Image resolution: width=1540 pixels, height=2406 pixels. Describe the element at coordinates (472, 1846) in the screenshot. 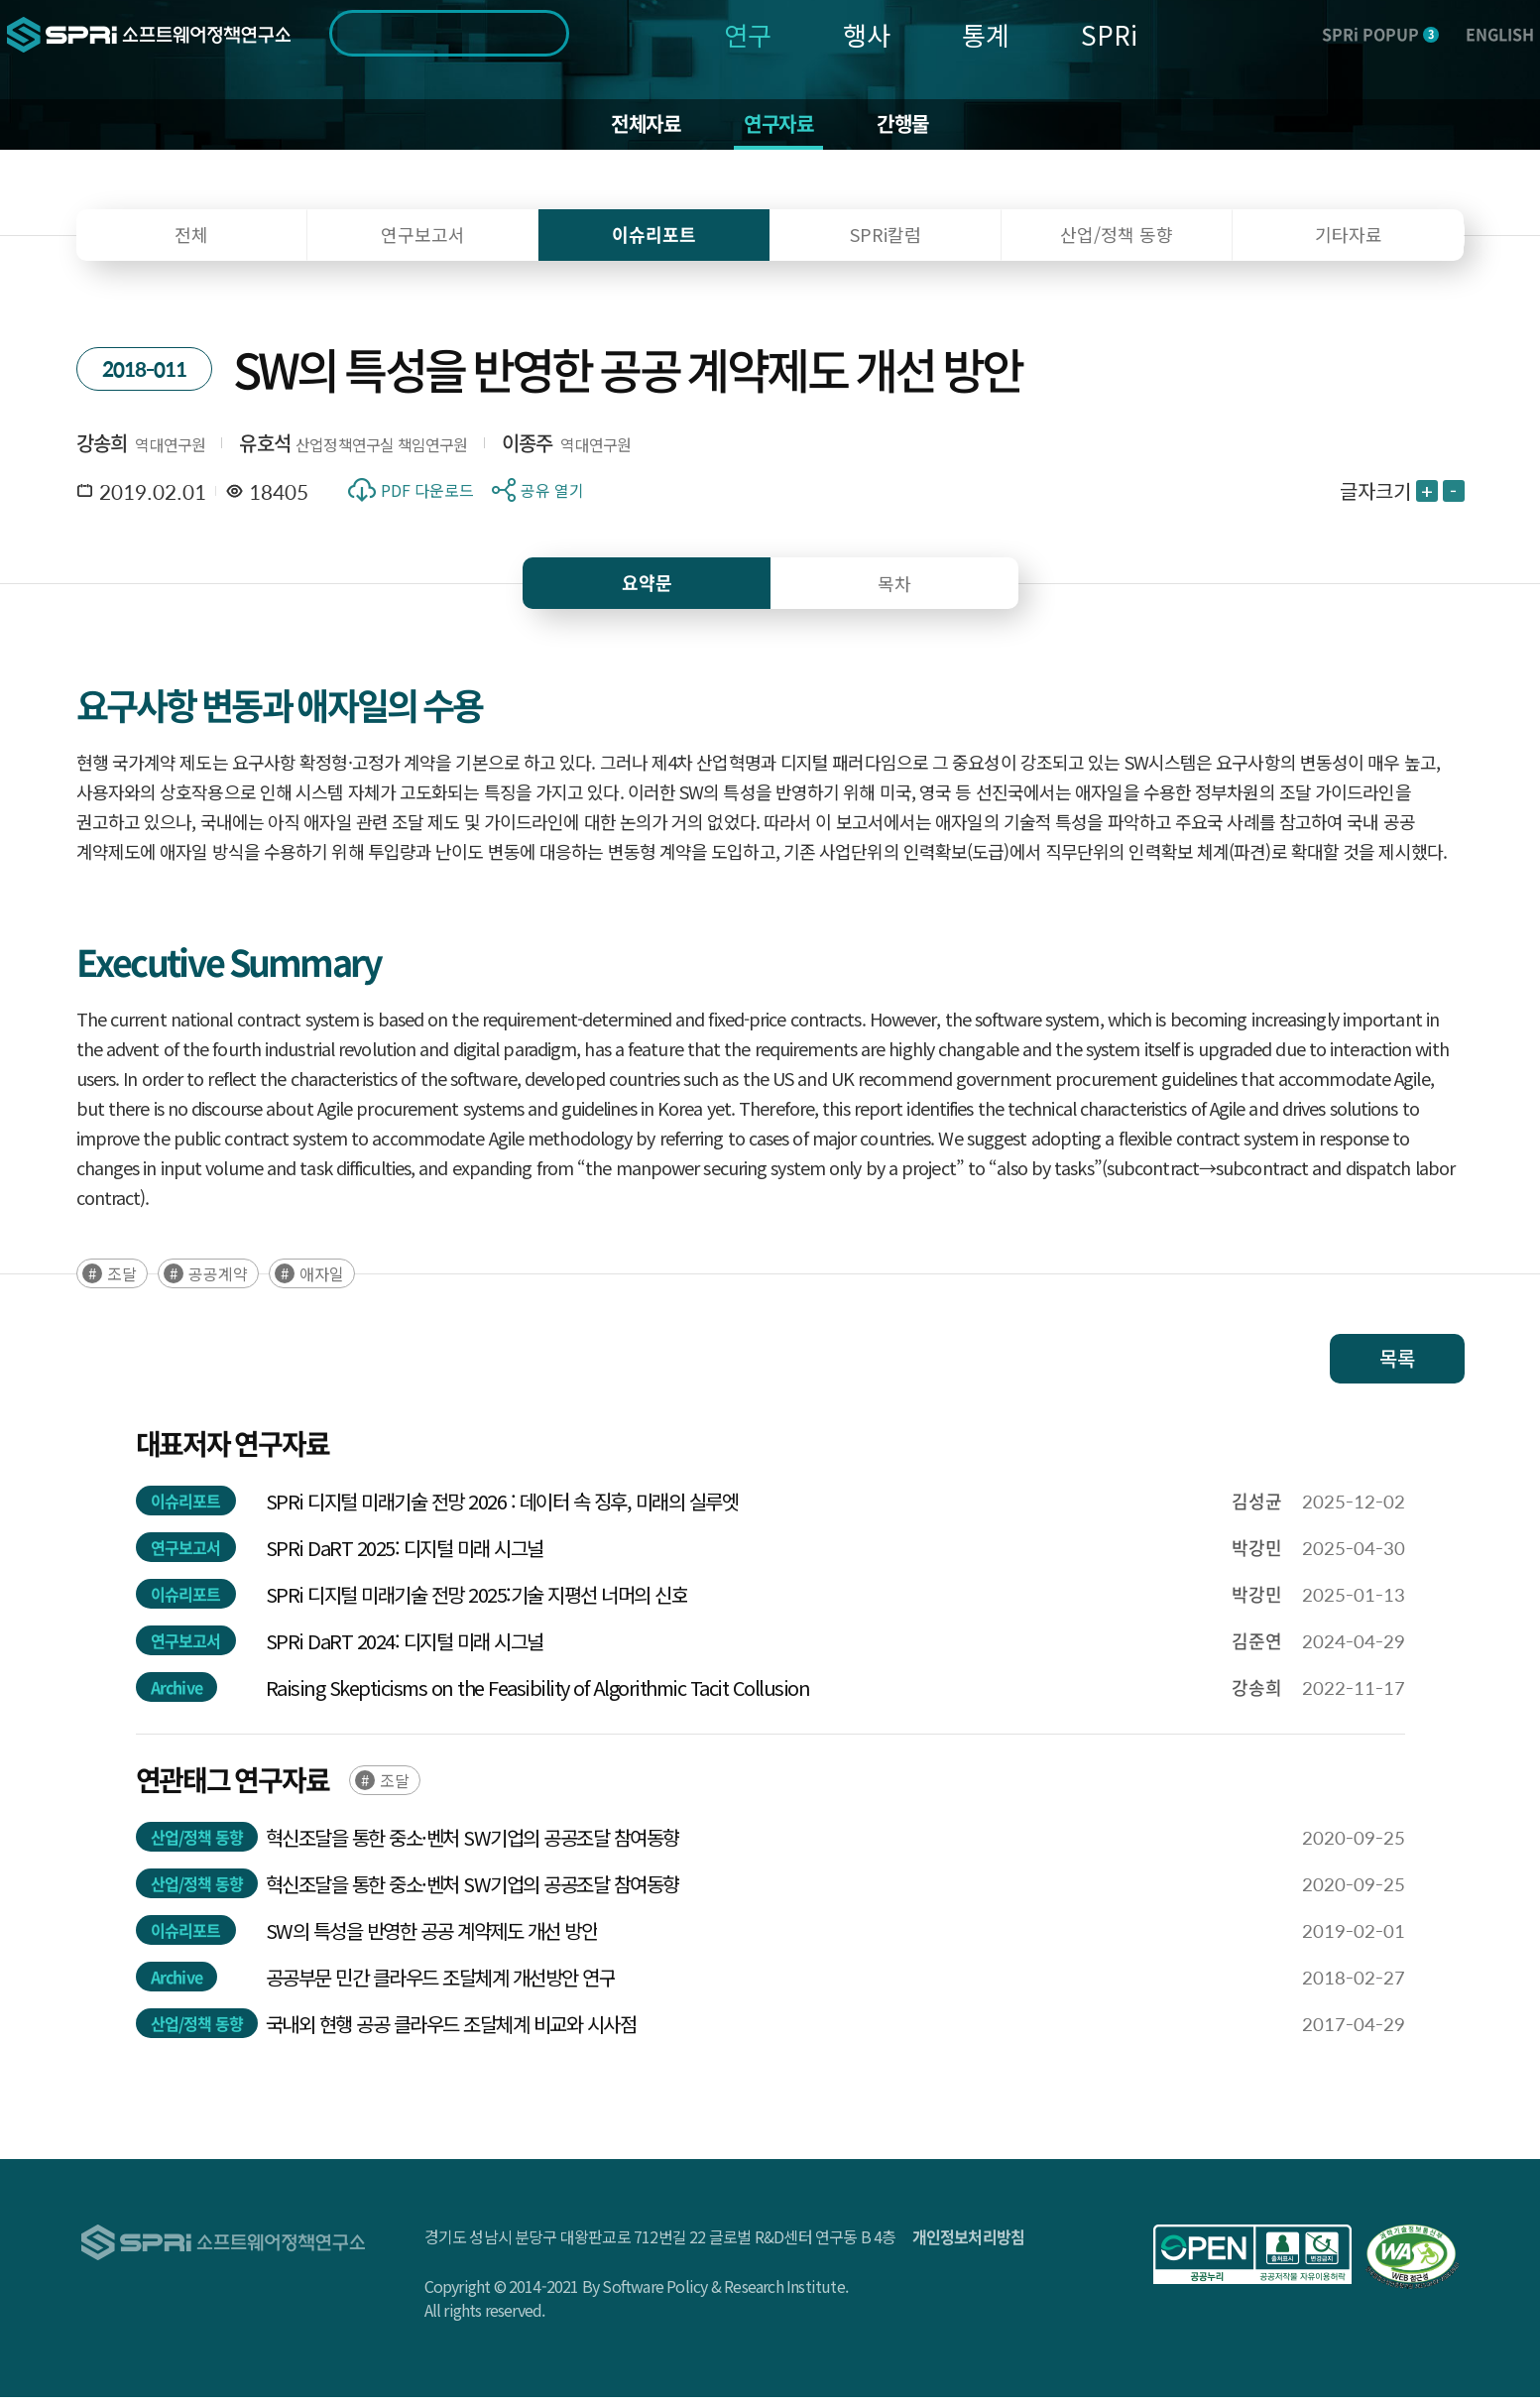

I see `혁신조달을 통한 중소·벤처 SW기업의 공공조달 참여동향` at that location.